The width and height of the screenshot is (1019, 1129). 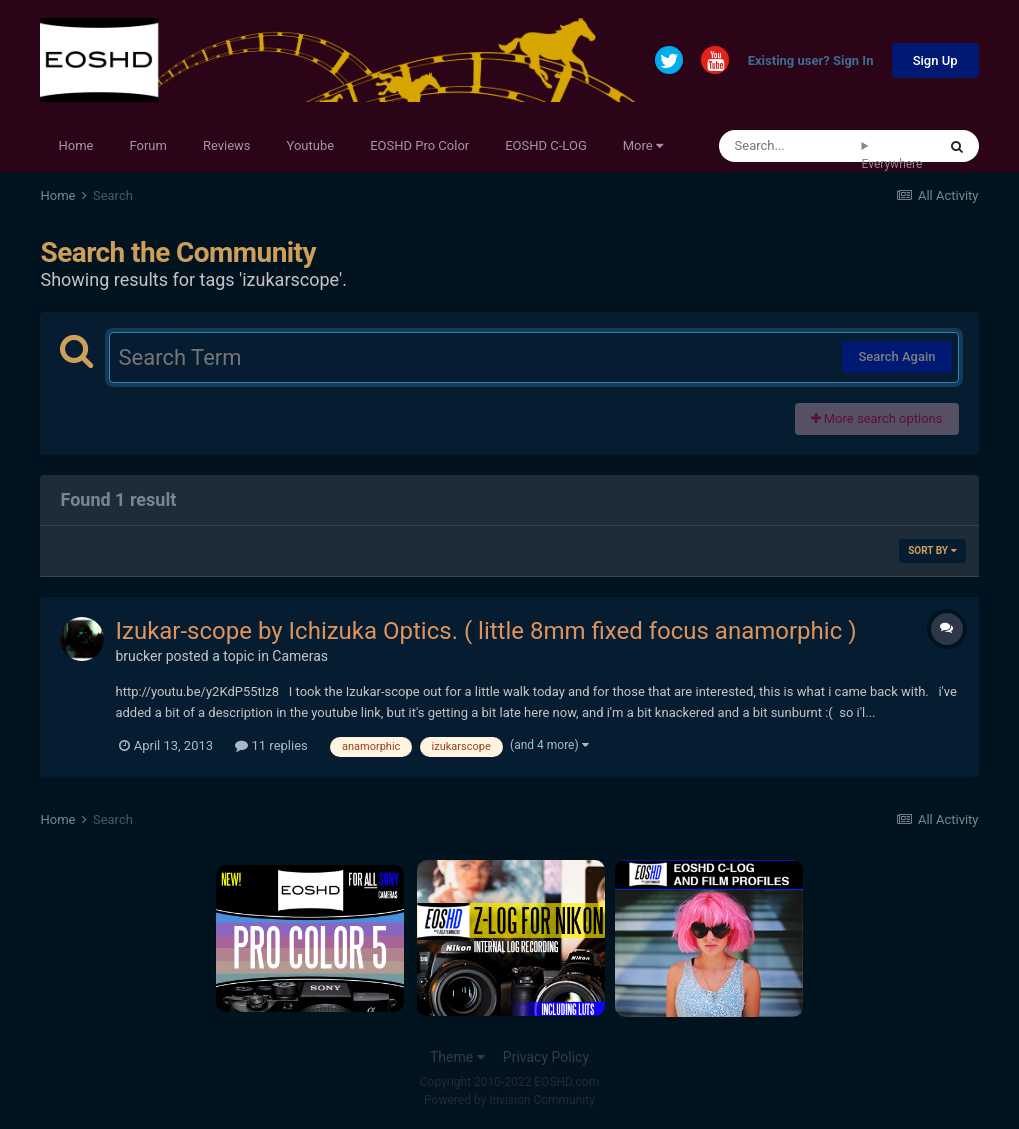 What do you see at coordinates (485, 631) in the screenshot?
I see `Izukar-scope by Ichizuka Optics. ( little 8mm fixed focus anamorphic )` at bounding box center [485, 631].